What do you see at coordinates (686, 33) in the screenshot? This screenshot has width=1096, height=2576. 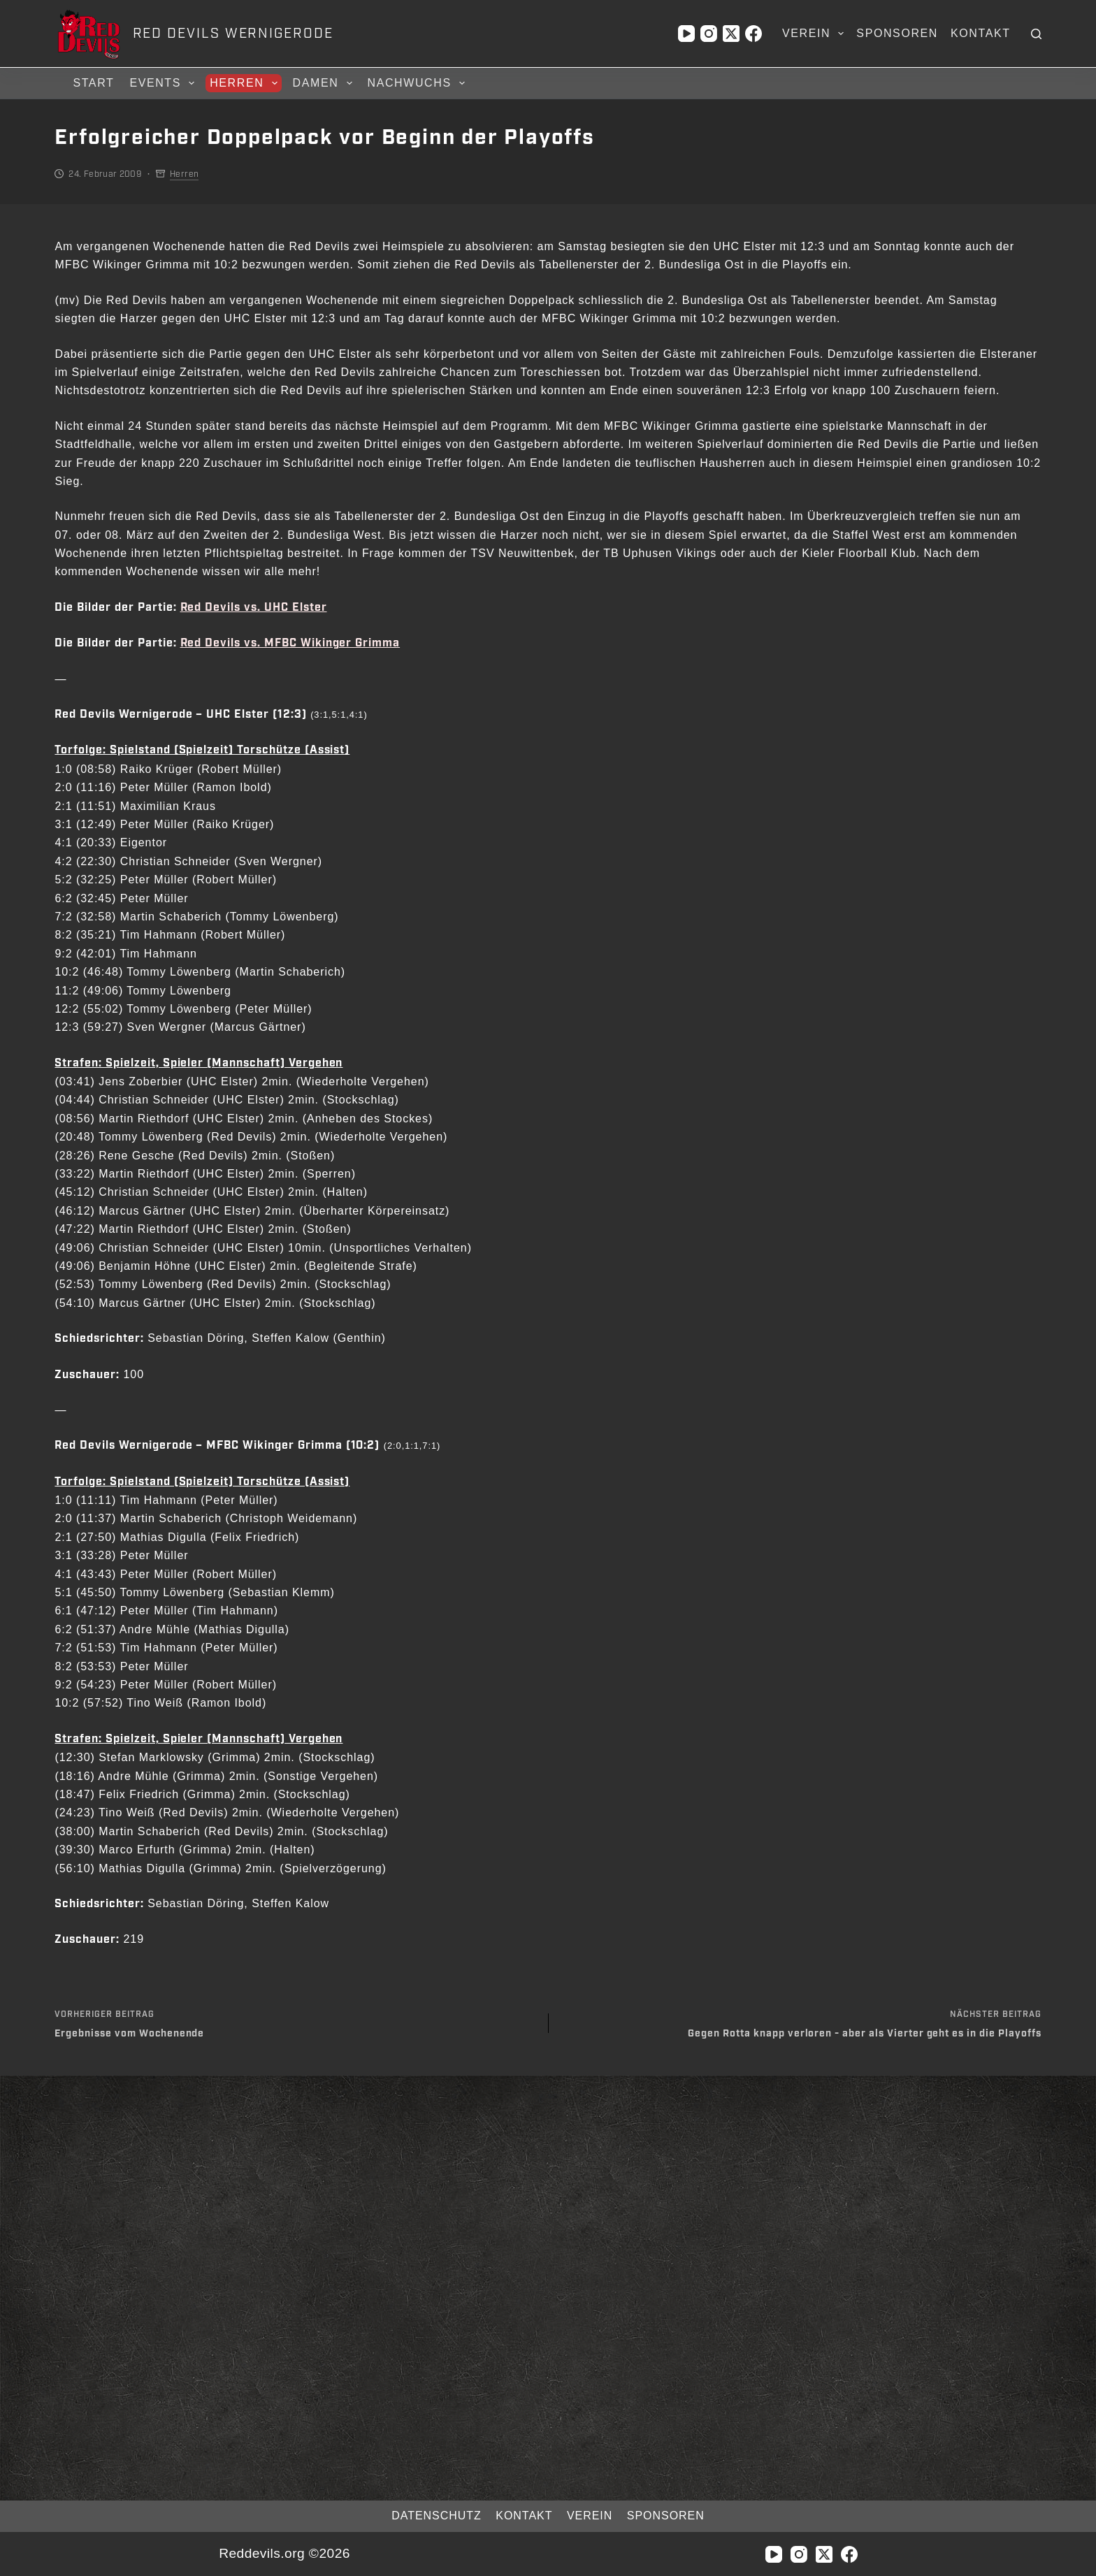 I see `[YouTube]` at bounding box center [686, 33].